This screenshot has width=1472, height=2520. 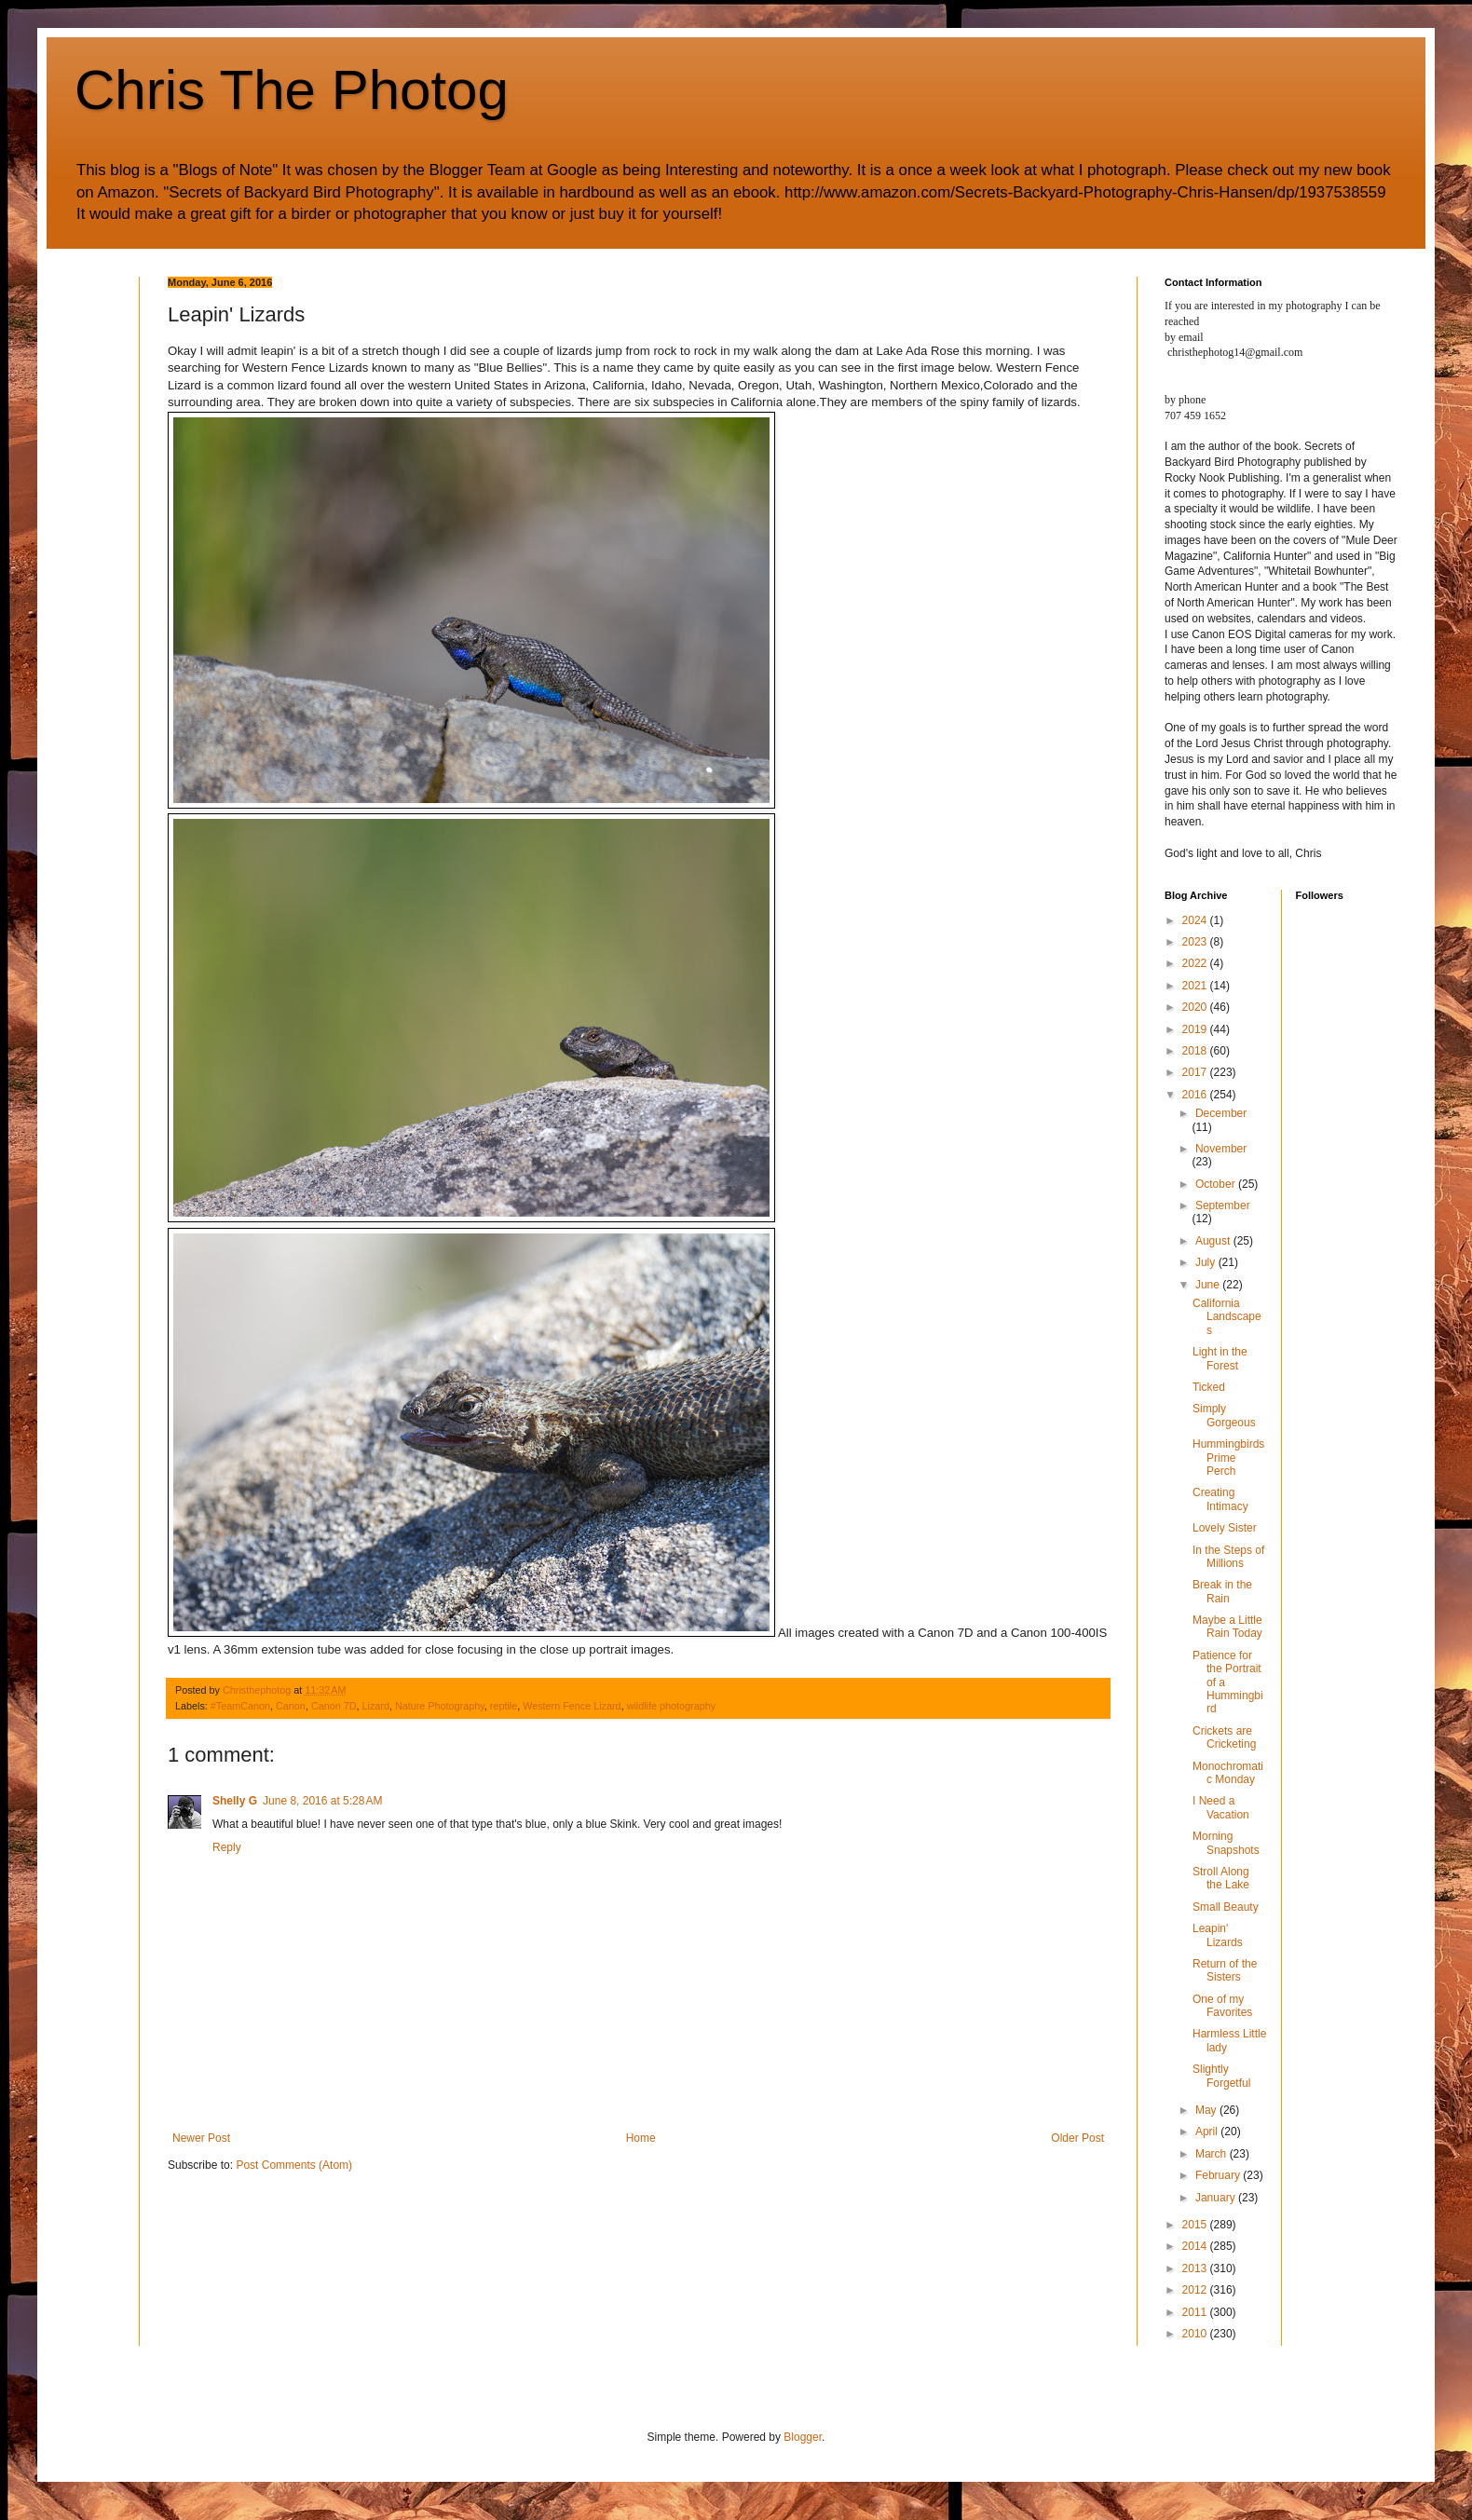 I want to click on Stroll Along the Lake, so click(x=1221, y=1878).